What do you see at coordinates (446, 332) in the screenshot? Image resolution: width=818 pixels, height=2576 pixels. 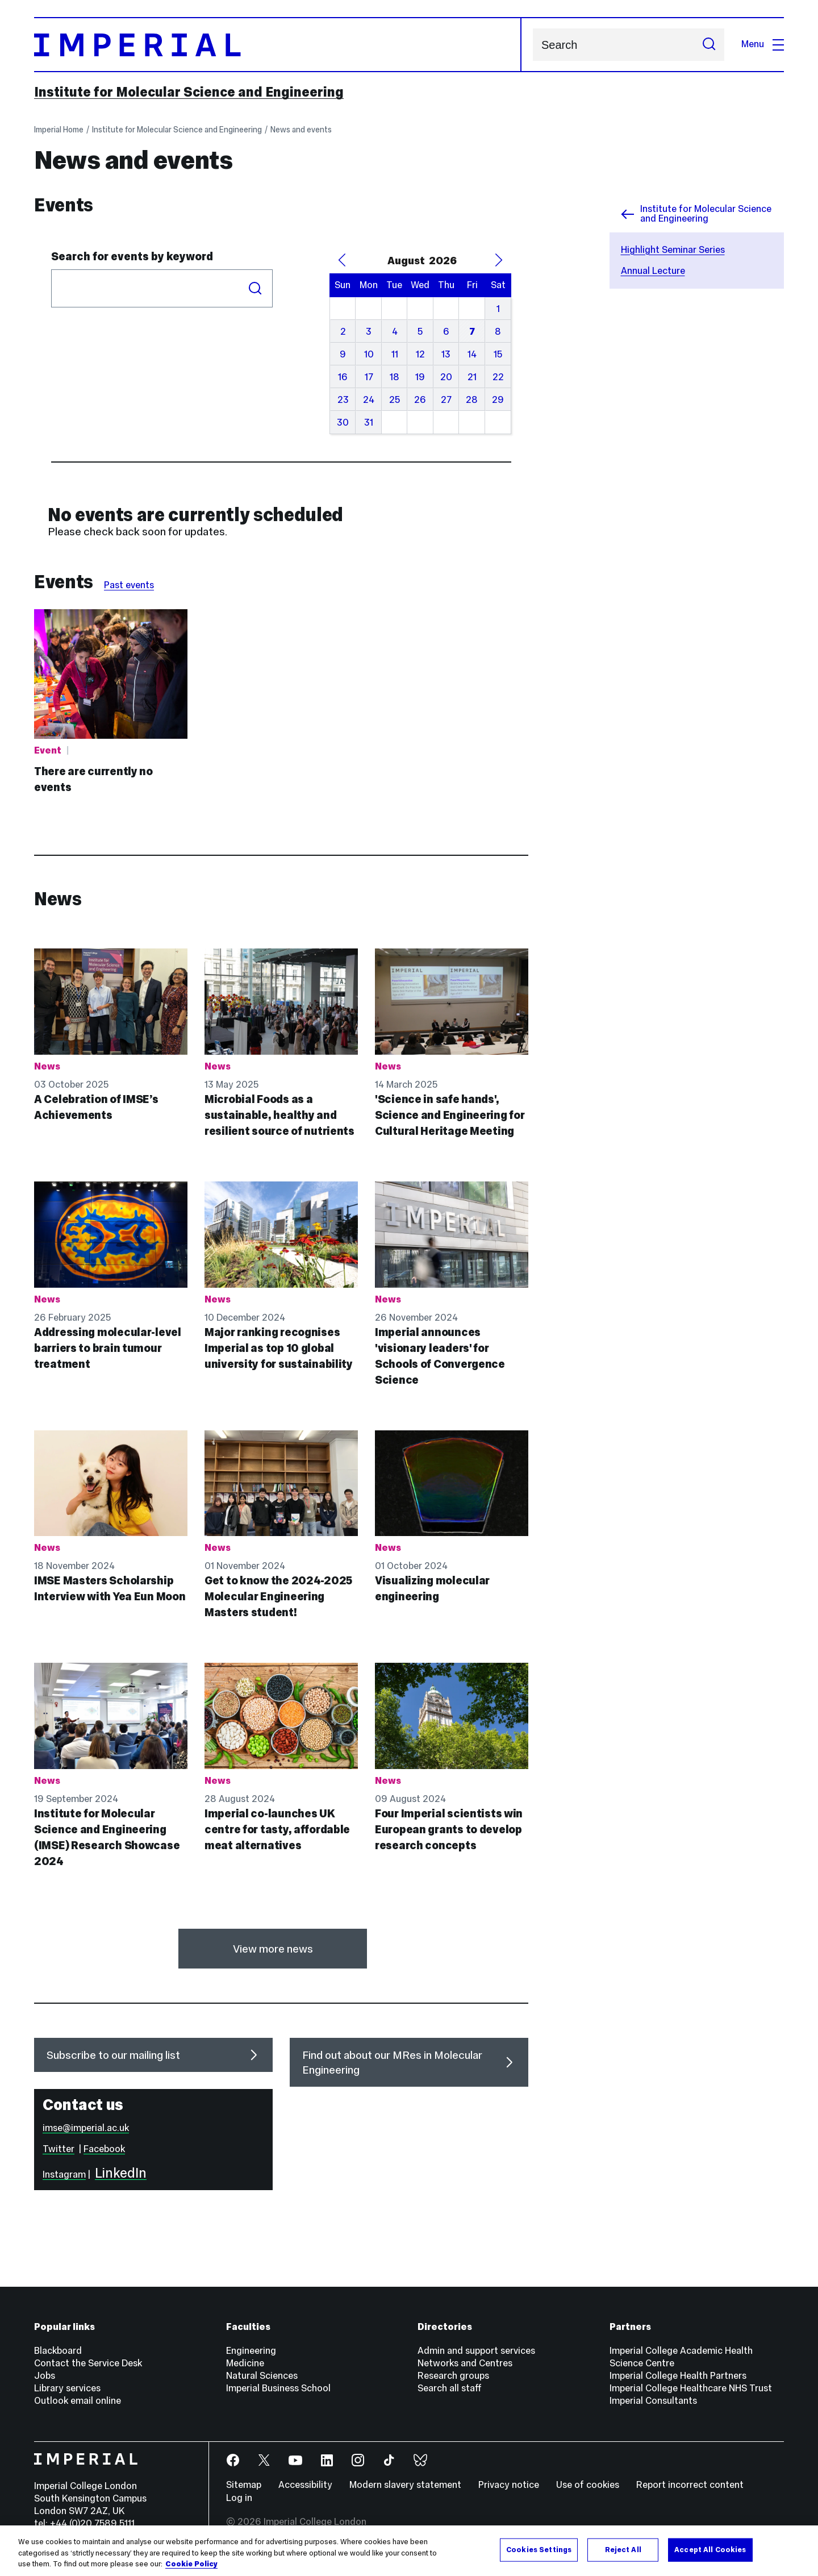 I see `6 [August 6, 2026]` at bounding box center [446, 332].